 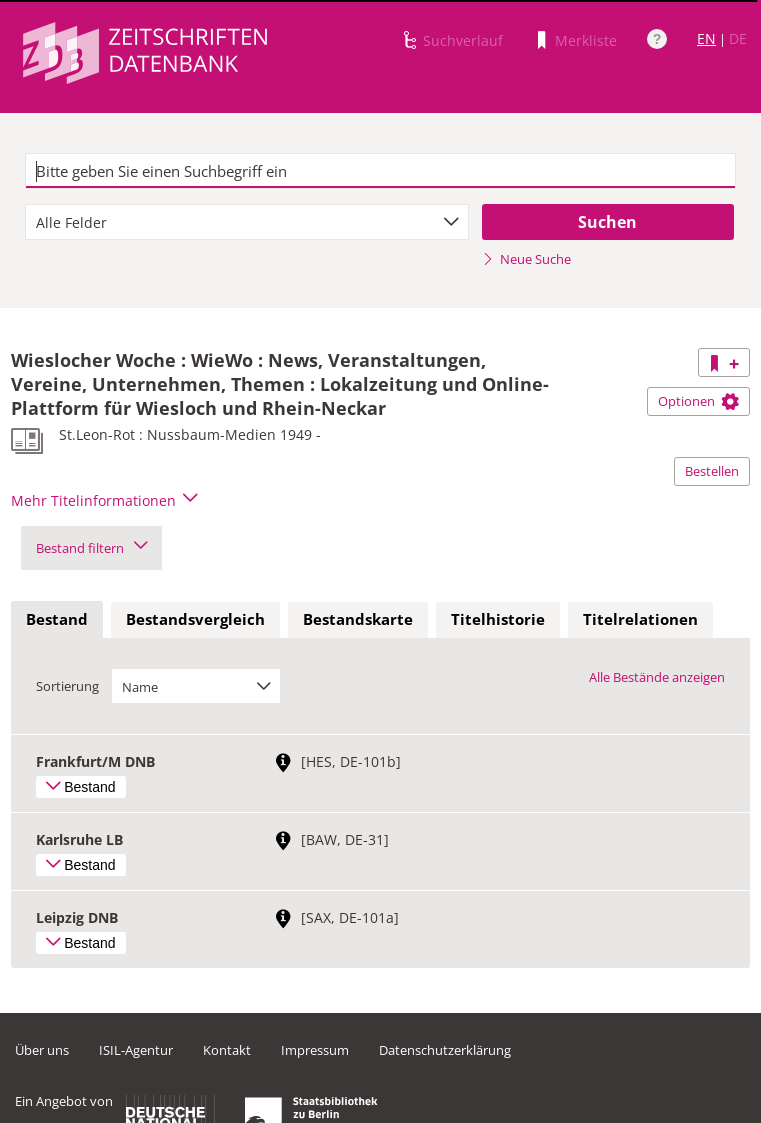 I want to click on [tab], so click(x=57, y=620).